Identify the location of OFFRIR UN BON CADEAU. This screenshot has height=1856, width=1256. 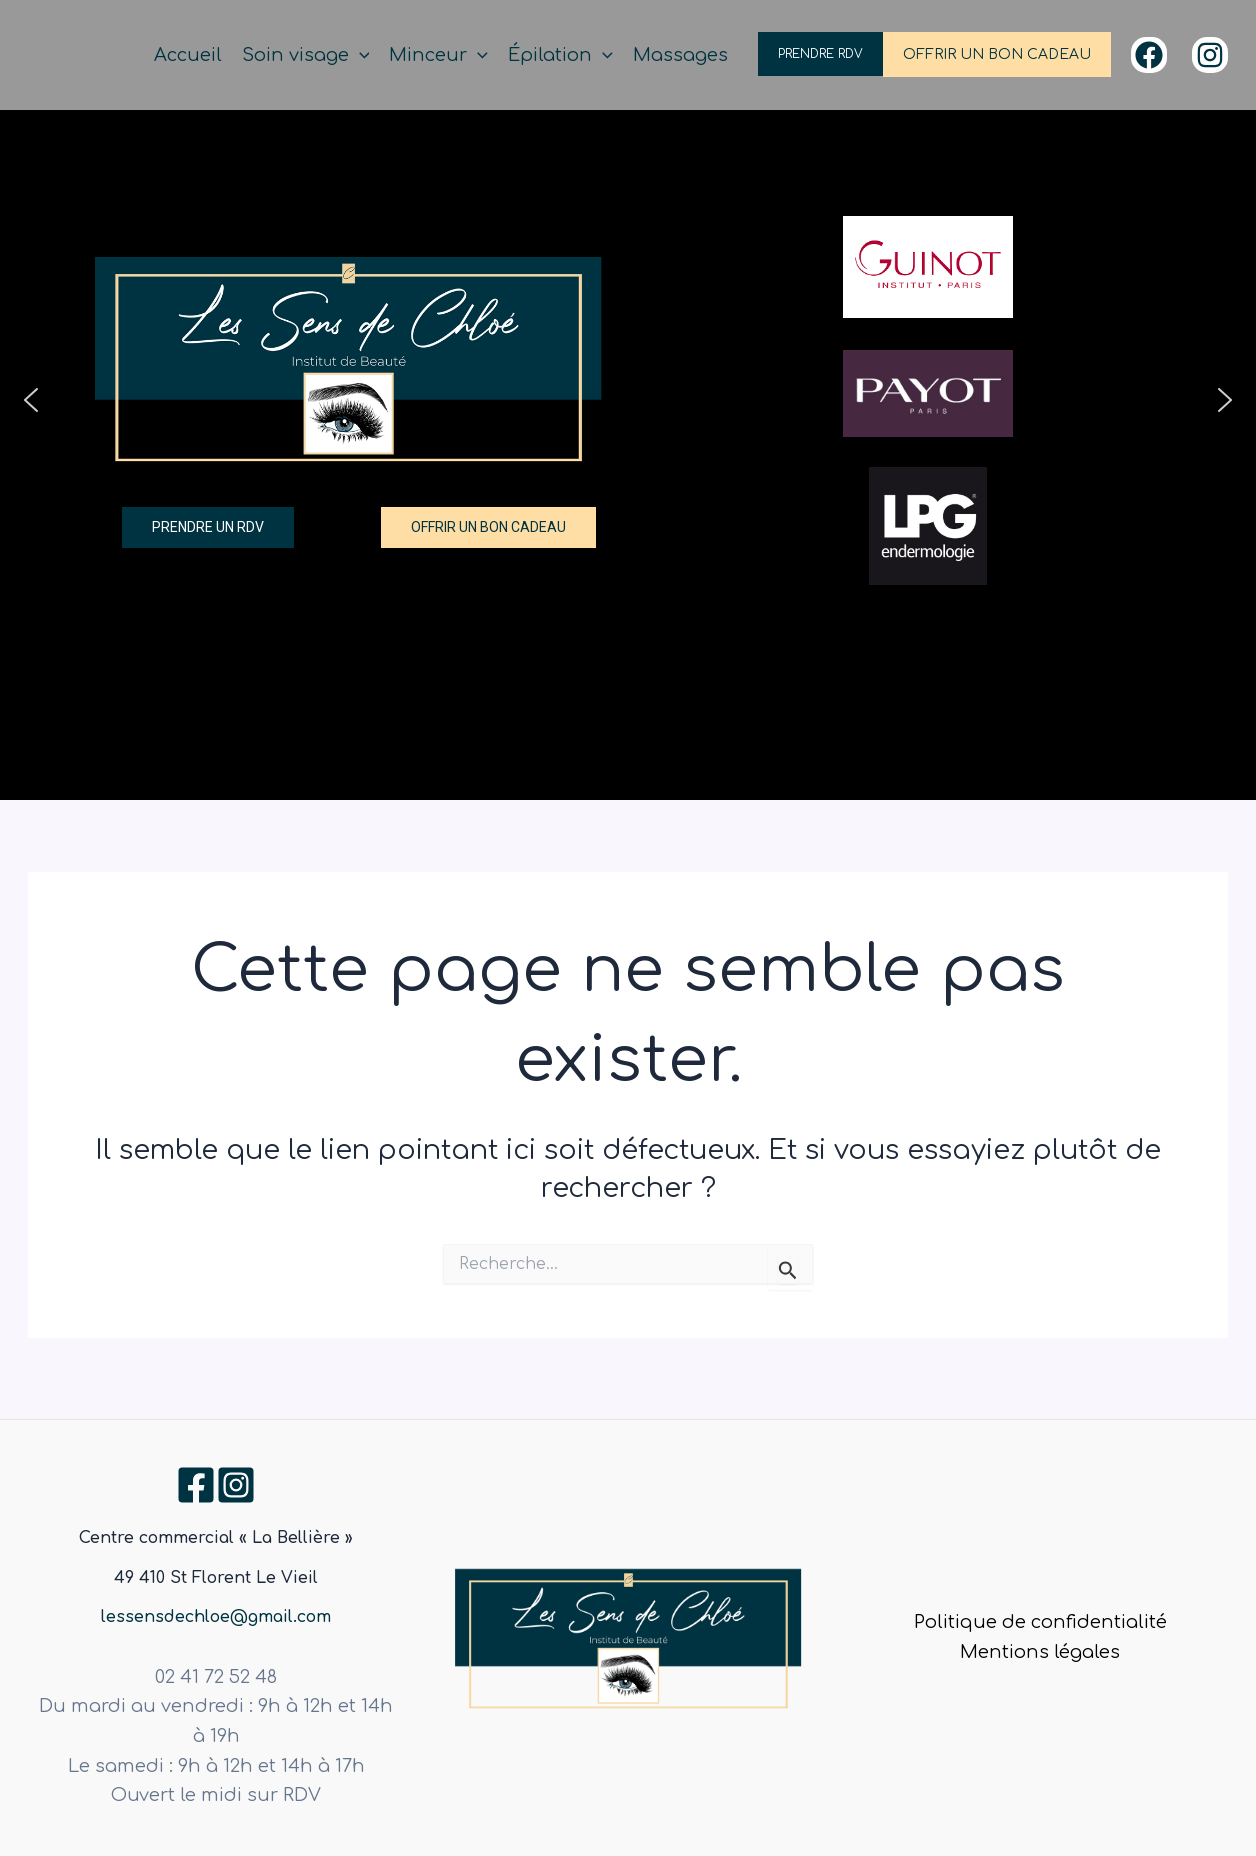
(997, 54).